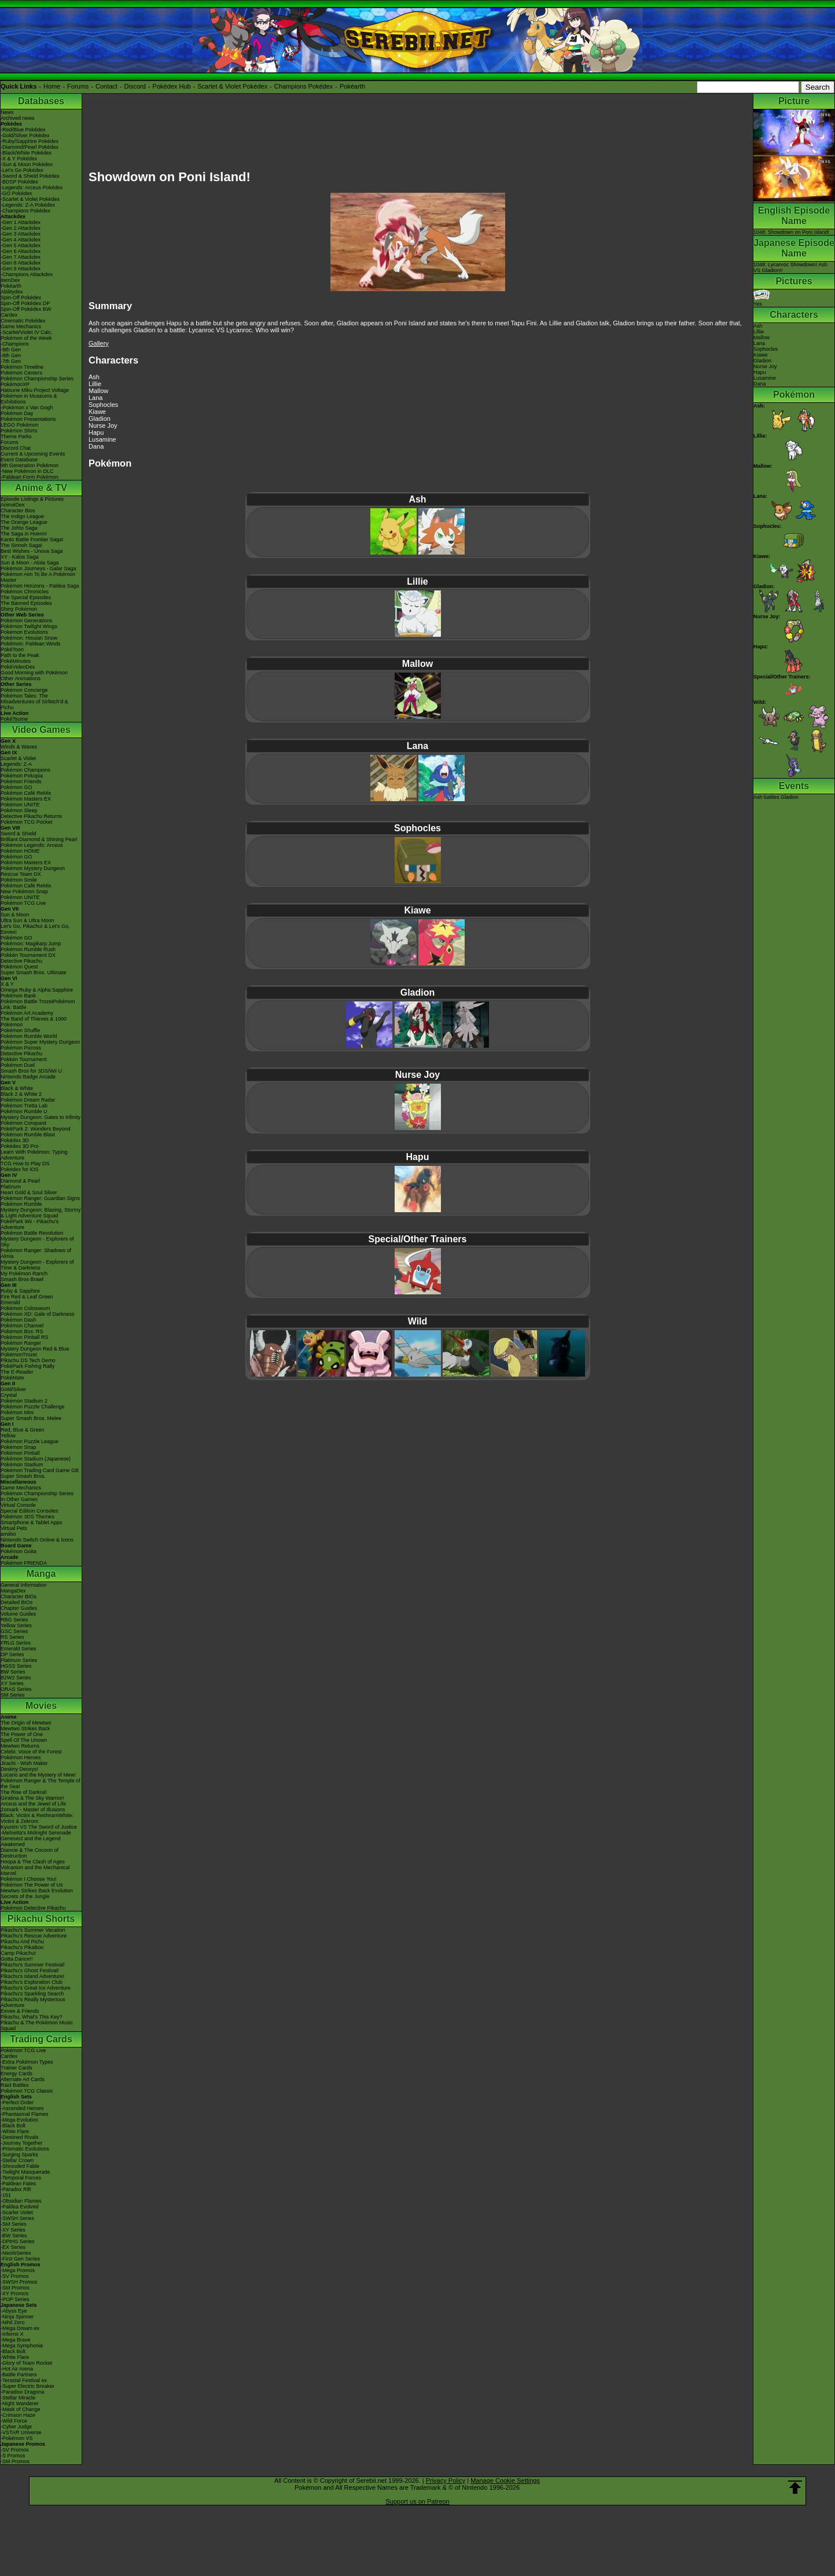 The height and width of the screenshot is (2576, 835). Describe the element at coordinates (21, 678) in the screenshot. I see `Other Animations` at that location.